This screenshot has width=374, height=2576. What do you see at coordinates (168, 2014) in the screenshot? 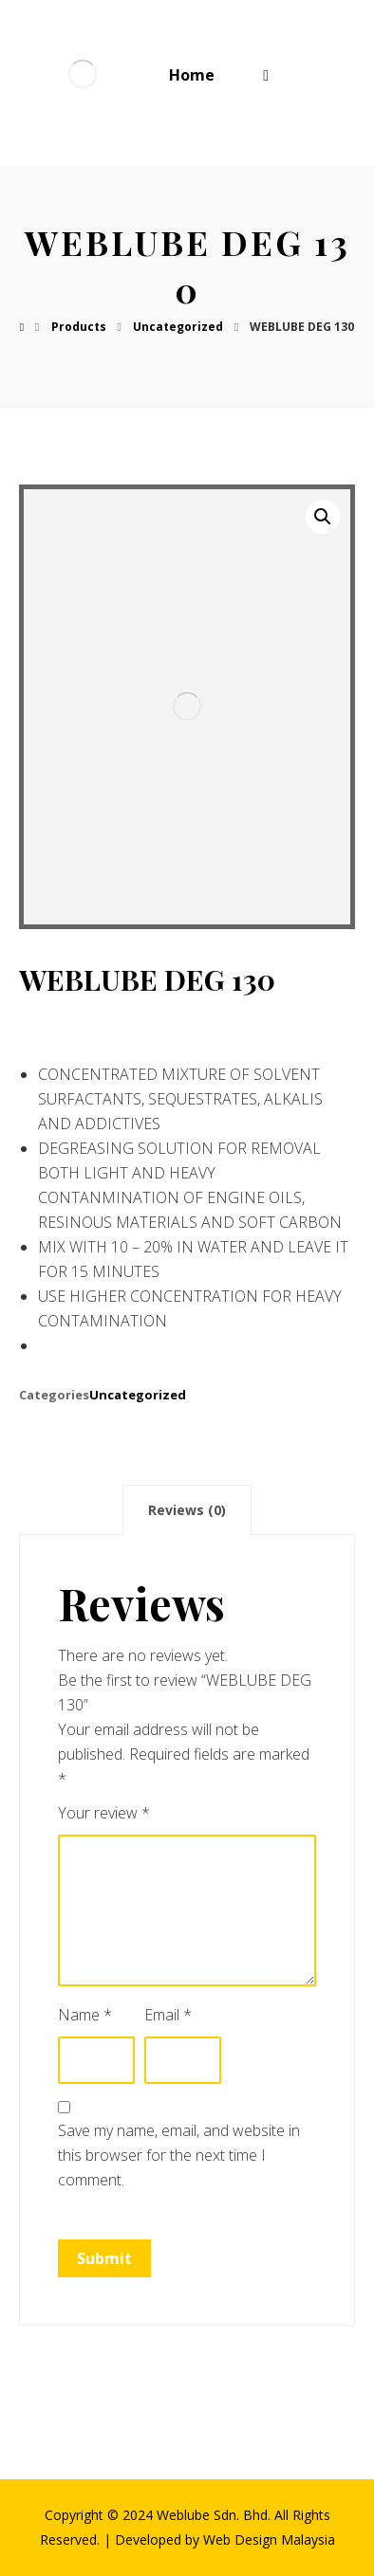
I see `Email` at bounding box center [168, 2014].